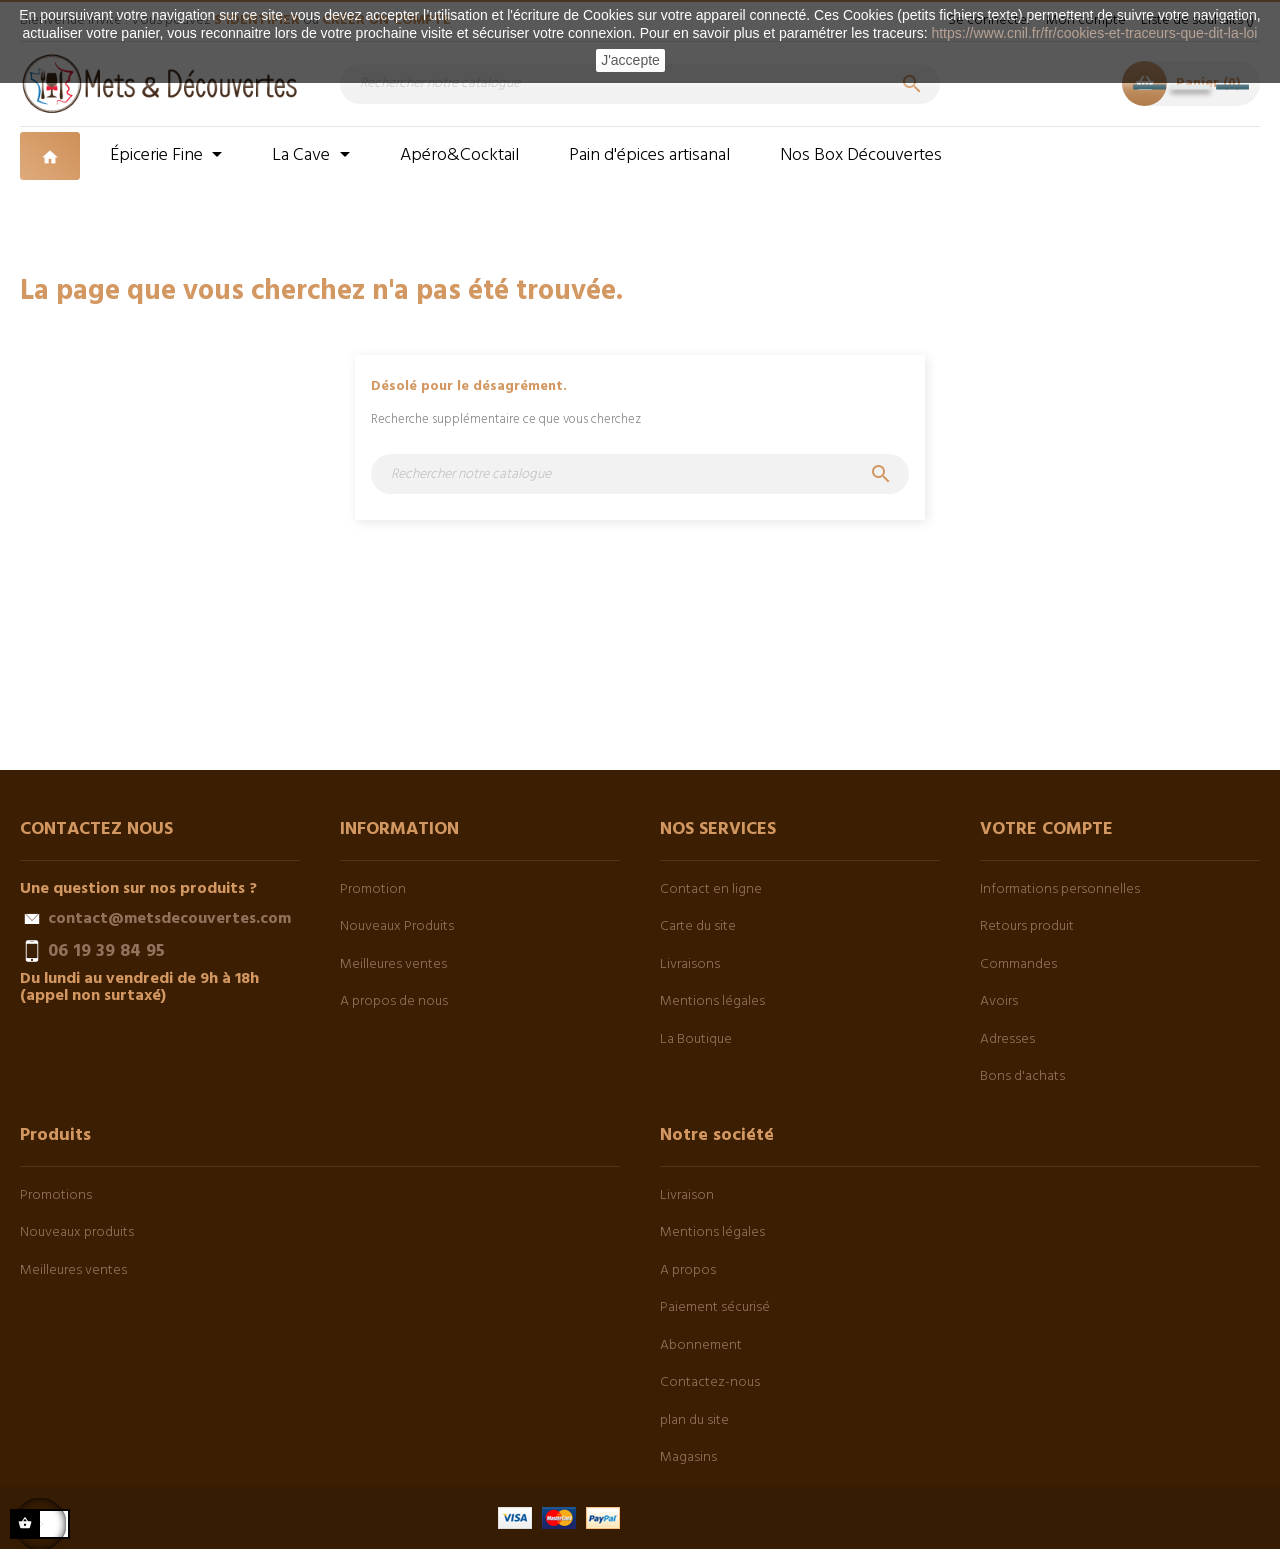 The width and height of the screenshot is (1280, 1549). Describe the element at coordinates (640, 84) in the screenshot. I see `[Chercher]` at that location.